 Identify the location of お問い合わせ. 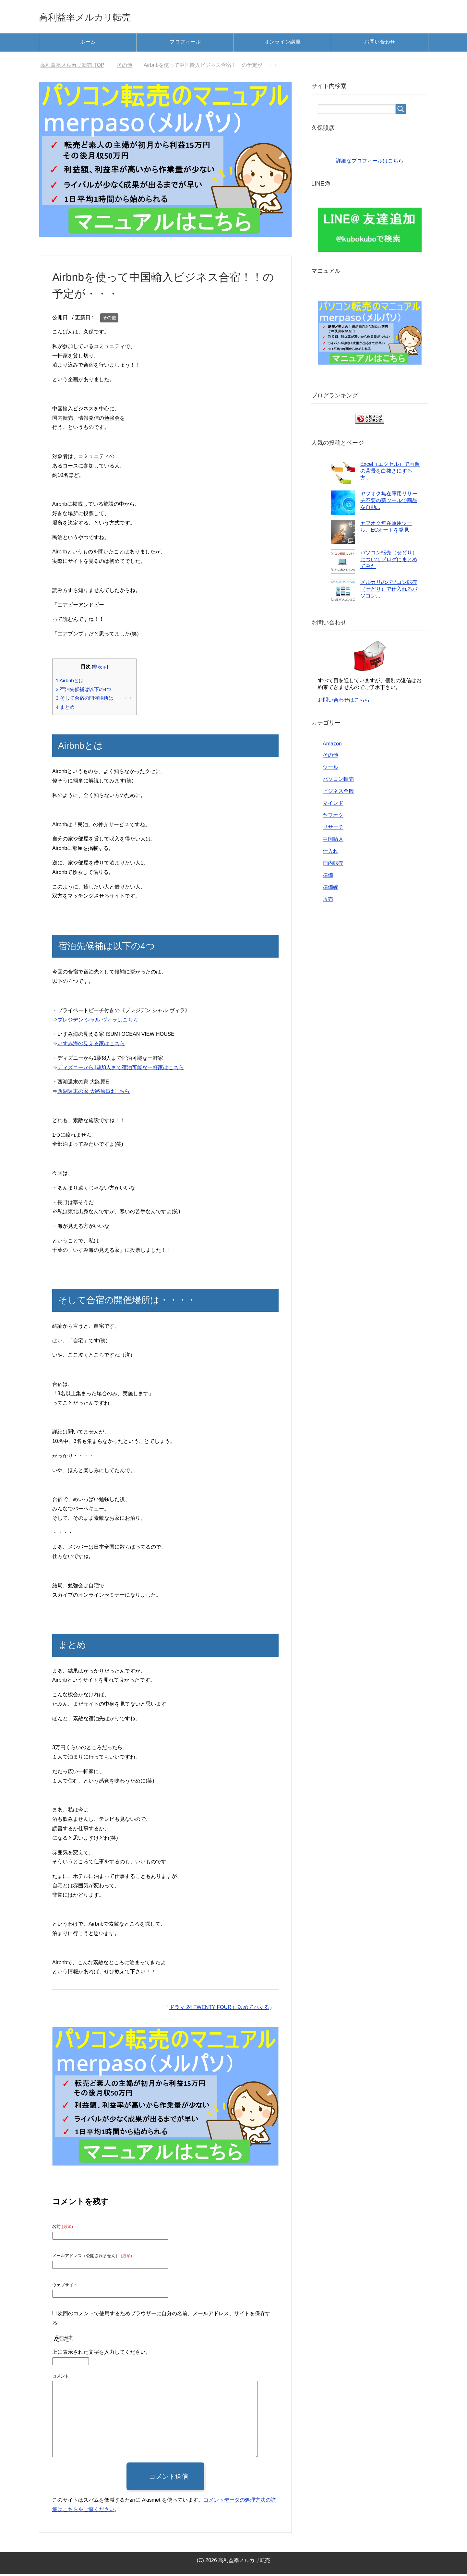
(379, 43).